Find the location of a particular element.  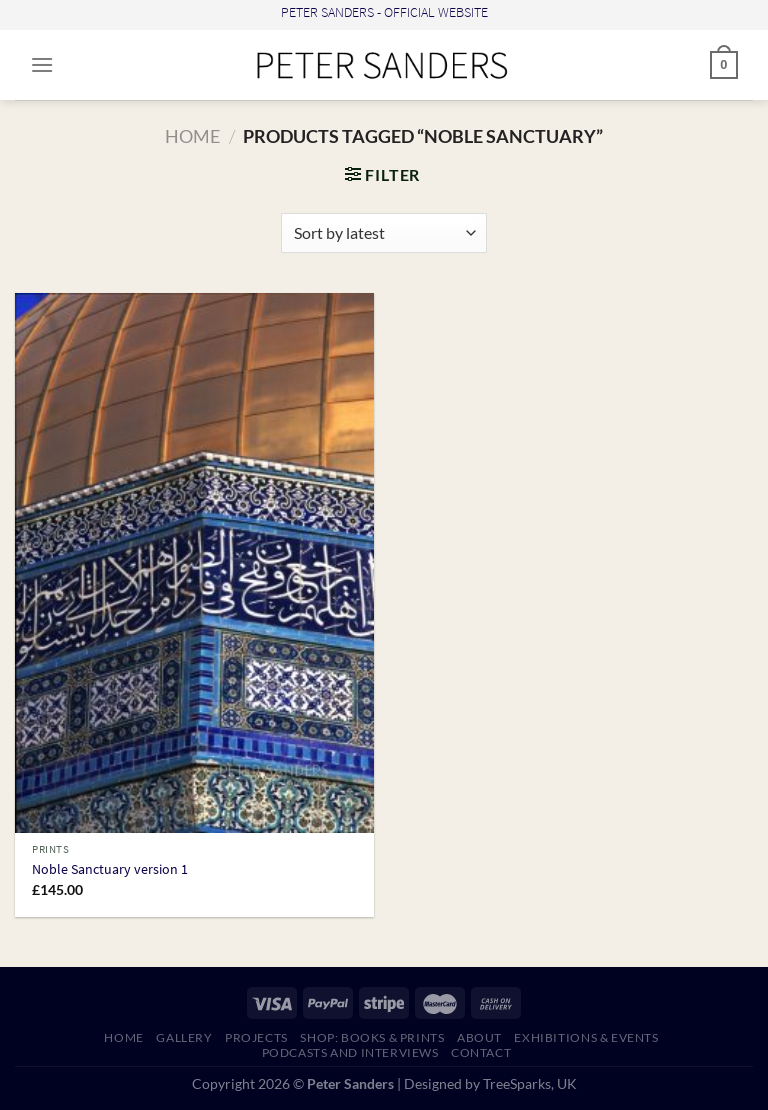

ABOUT is located at coordinates (479, 1037).